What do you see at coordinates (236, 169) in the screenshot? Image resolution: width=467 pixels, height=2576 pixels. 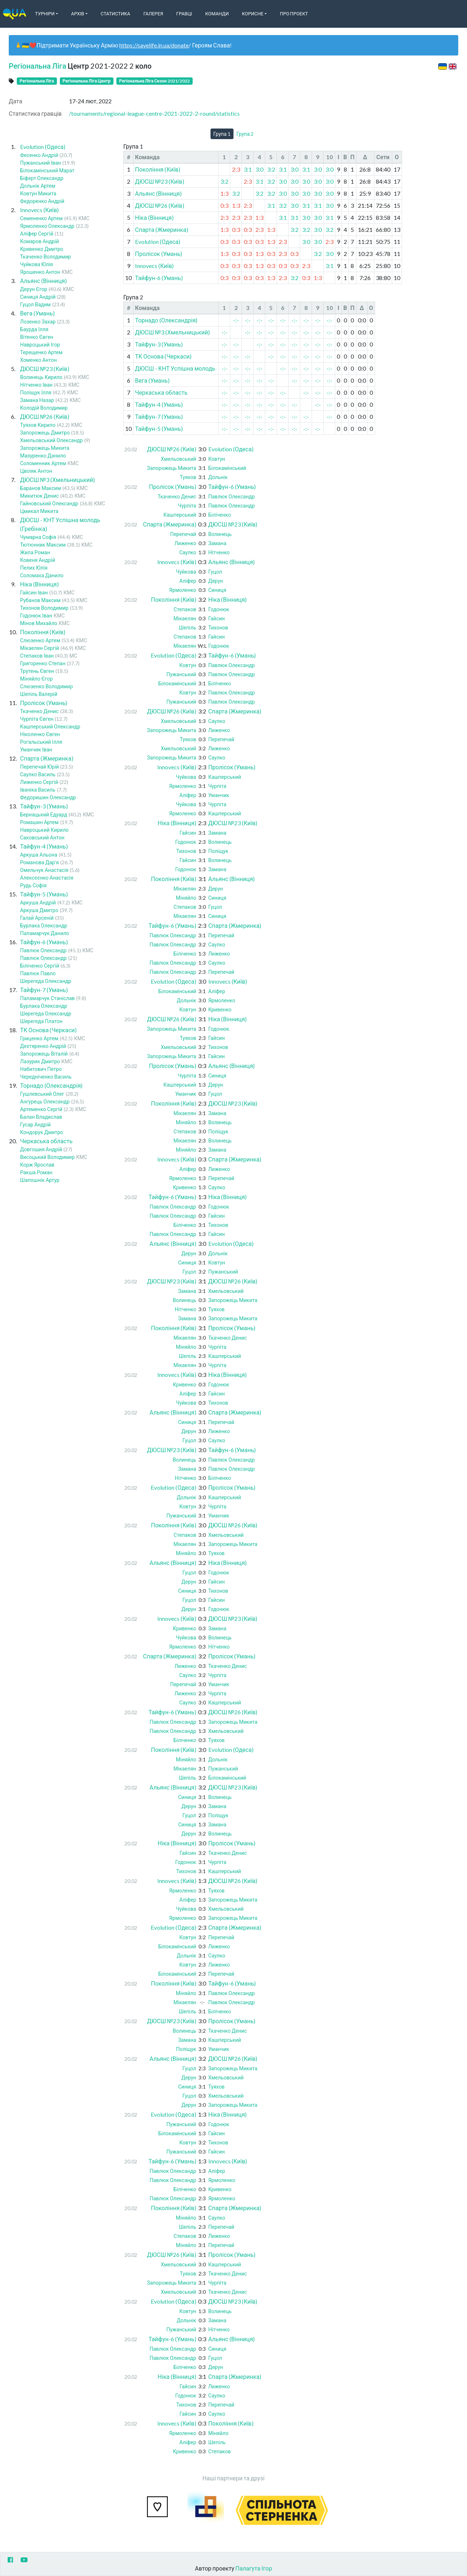 I see `2:3` at bounding box center [236, 169].